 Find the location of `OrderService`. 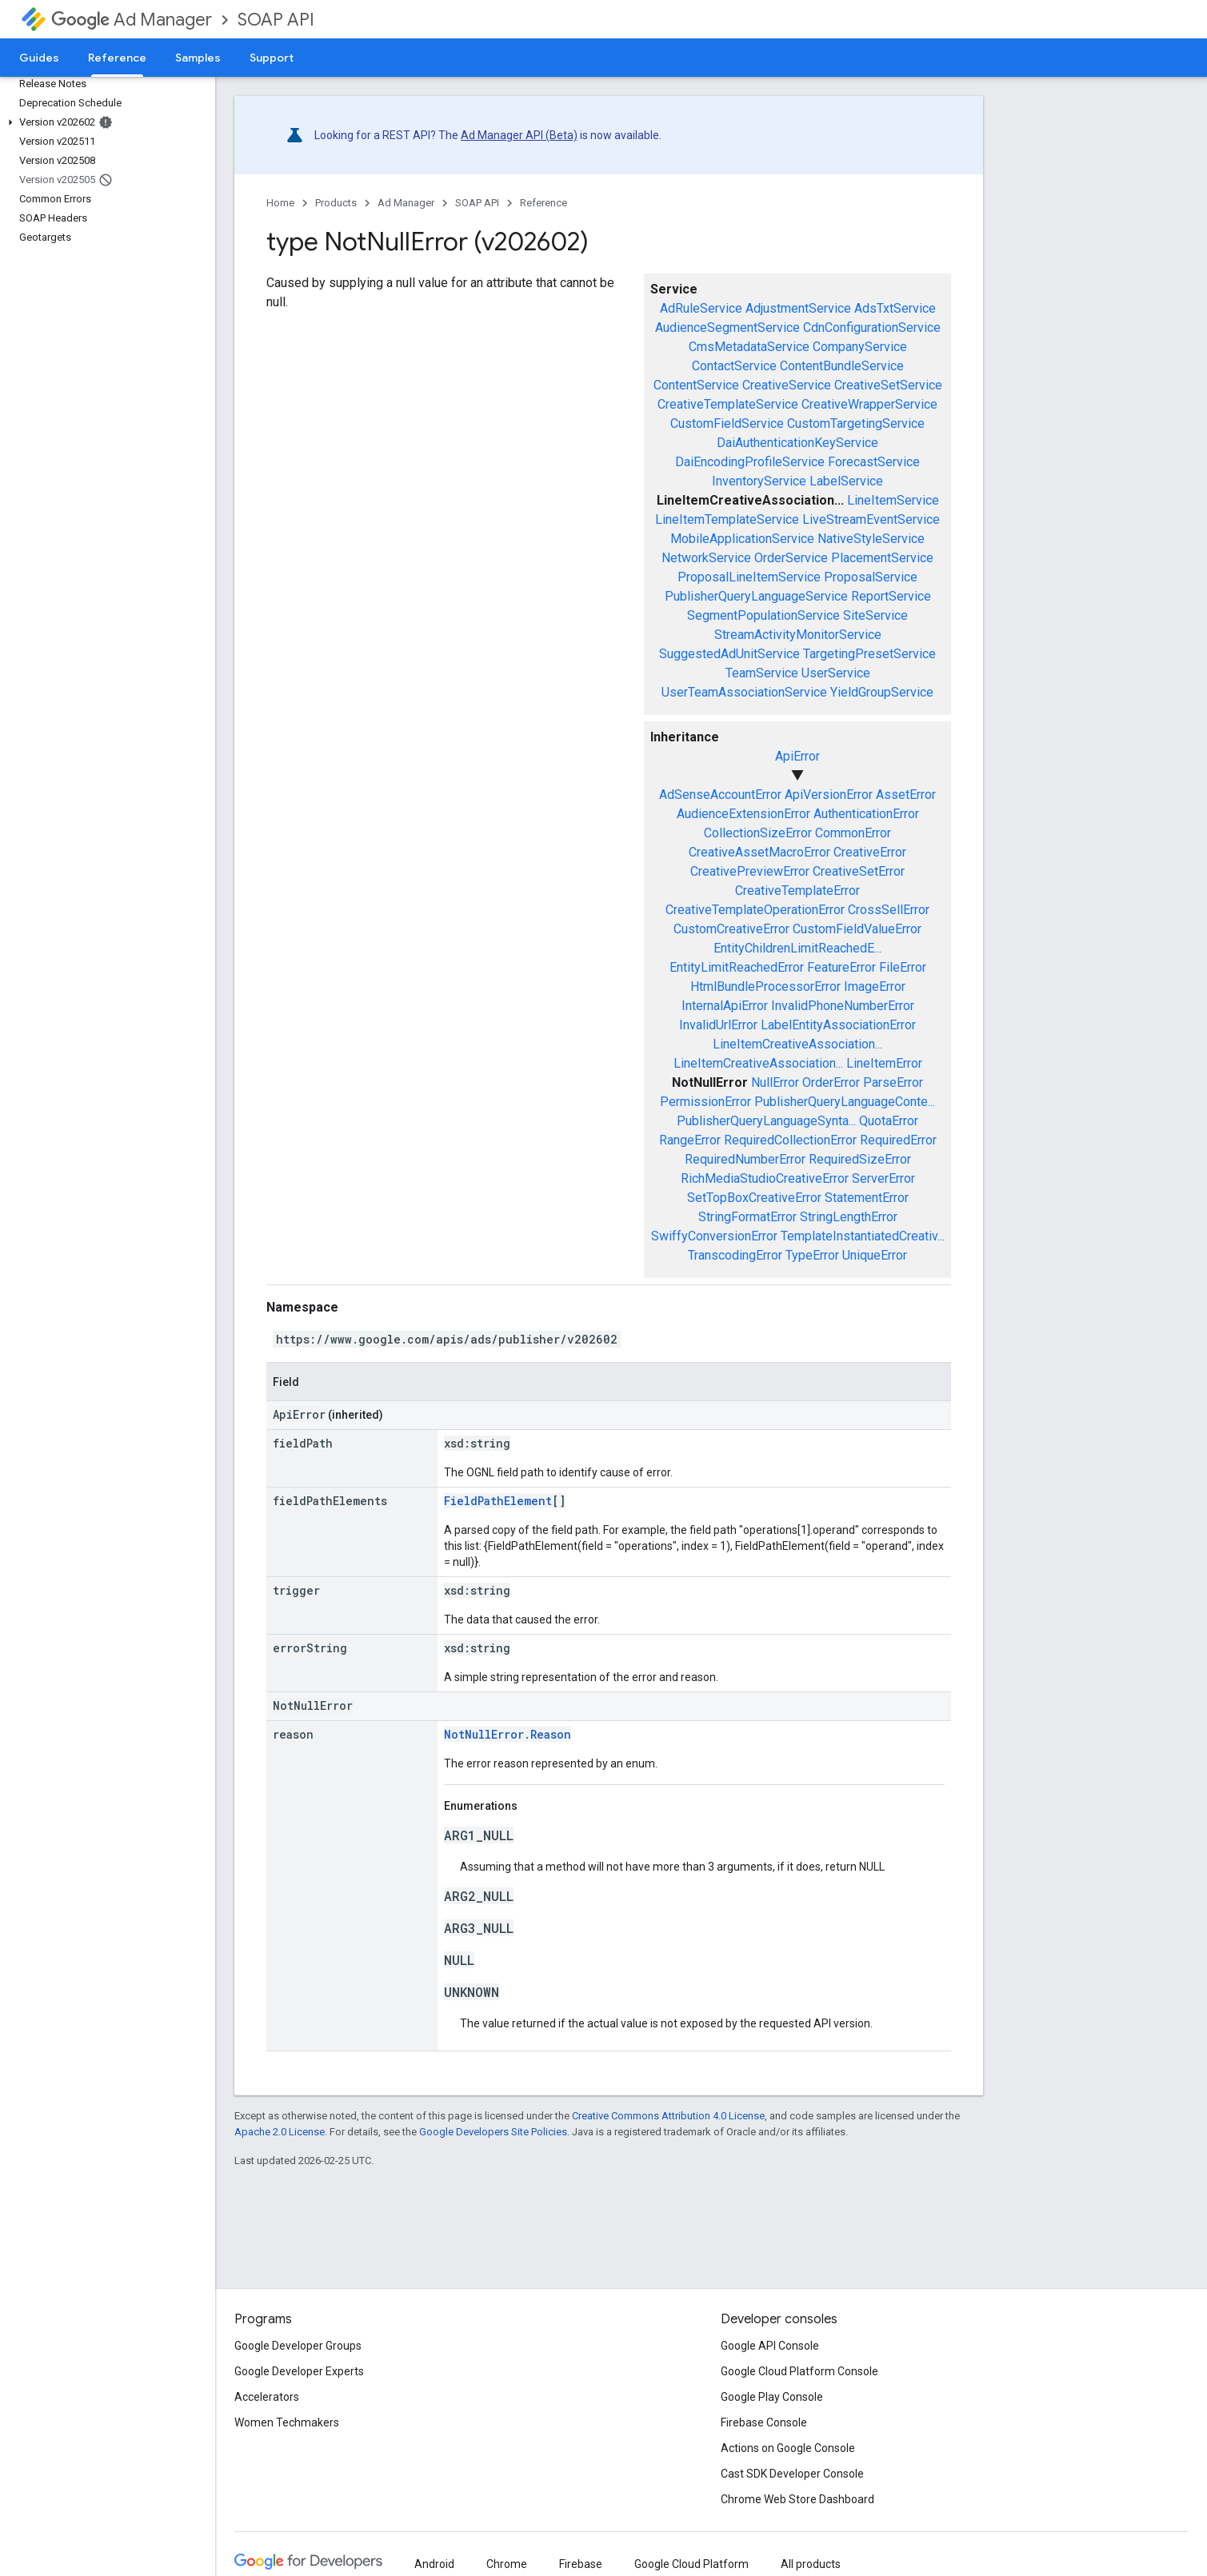

OrderService is located at coordinates (791, 557).